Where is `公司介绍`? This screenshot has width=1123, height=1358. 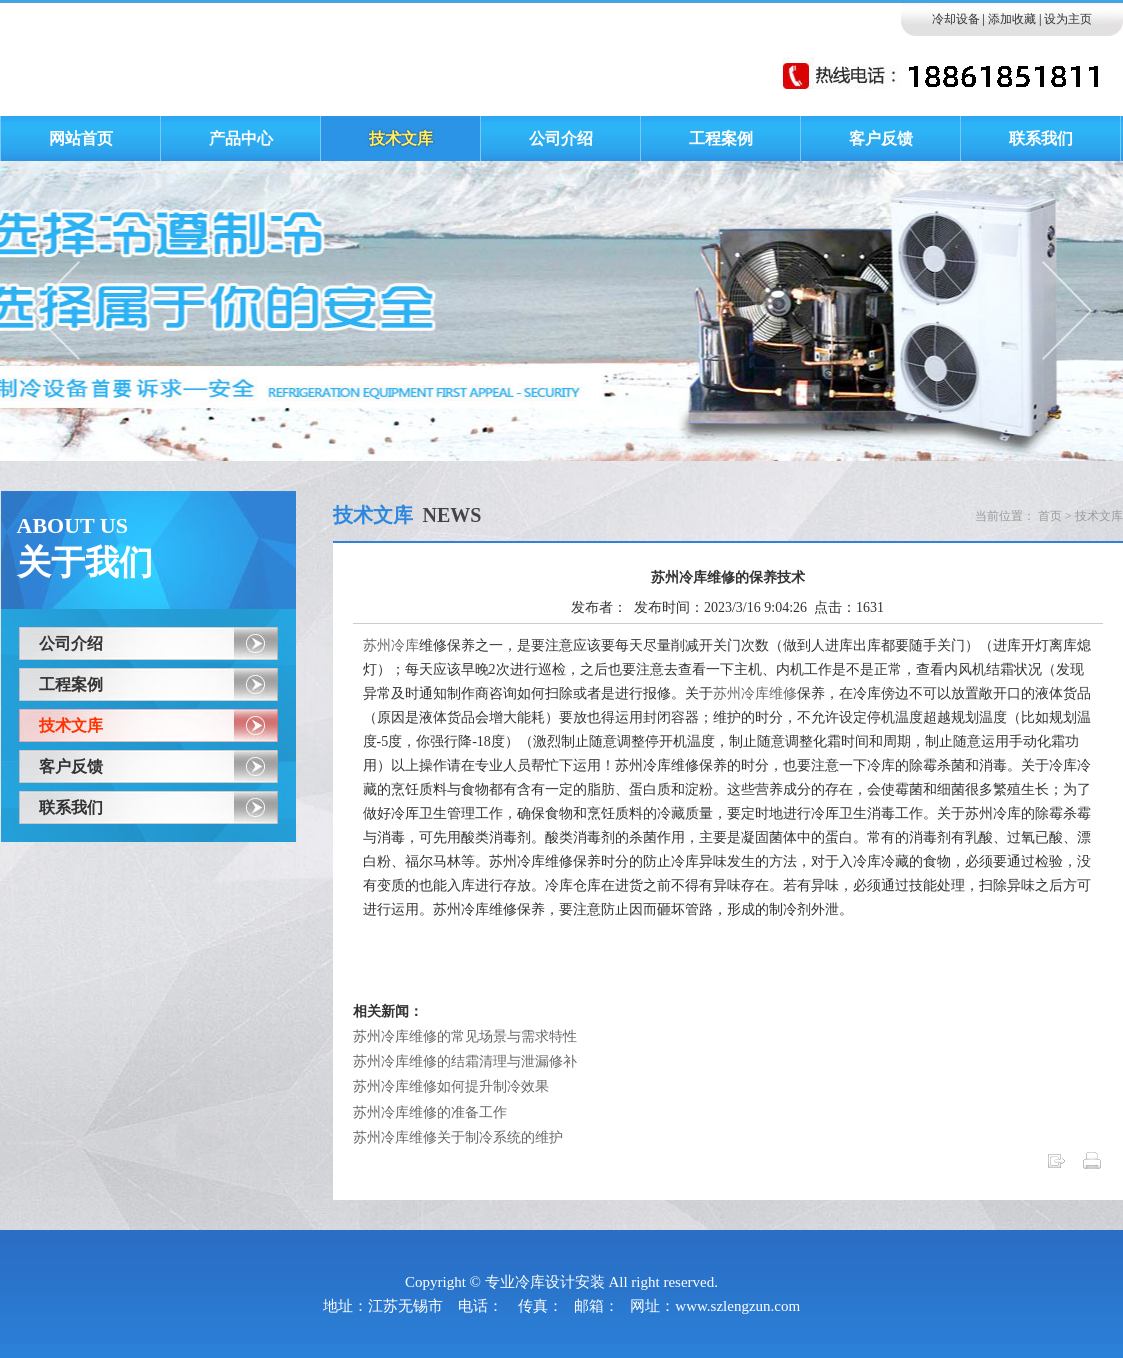
公司介绍 is located at coordinates (71, 643).